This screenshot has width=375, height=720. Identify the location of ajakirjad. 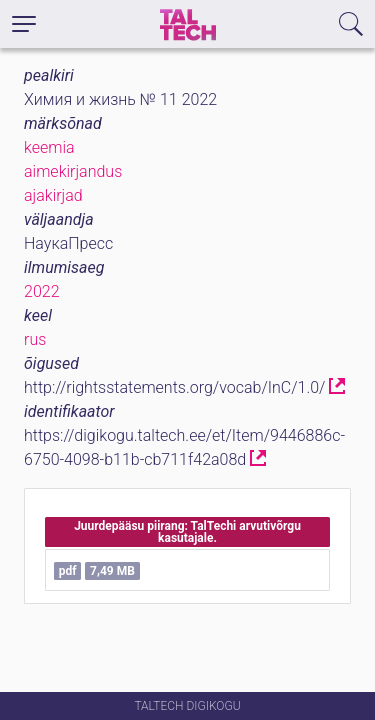
(53, 195).